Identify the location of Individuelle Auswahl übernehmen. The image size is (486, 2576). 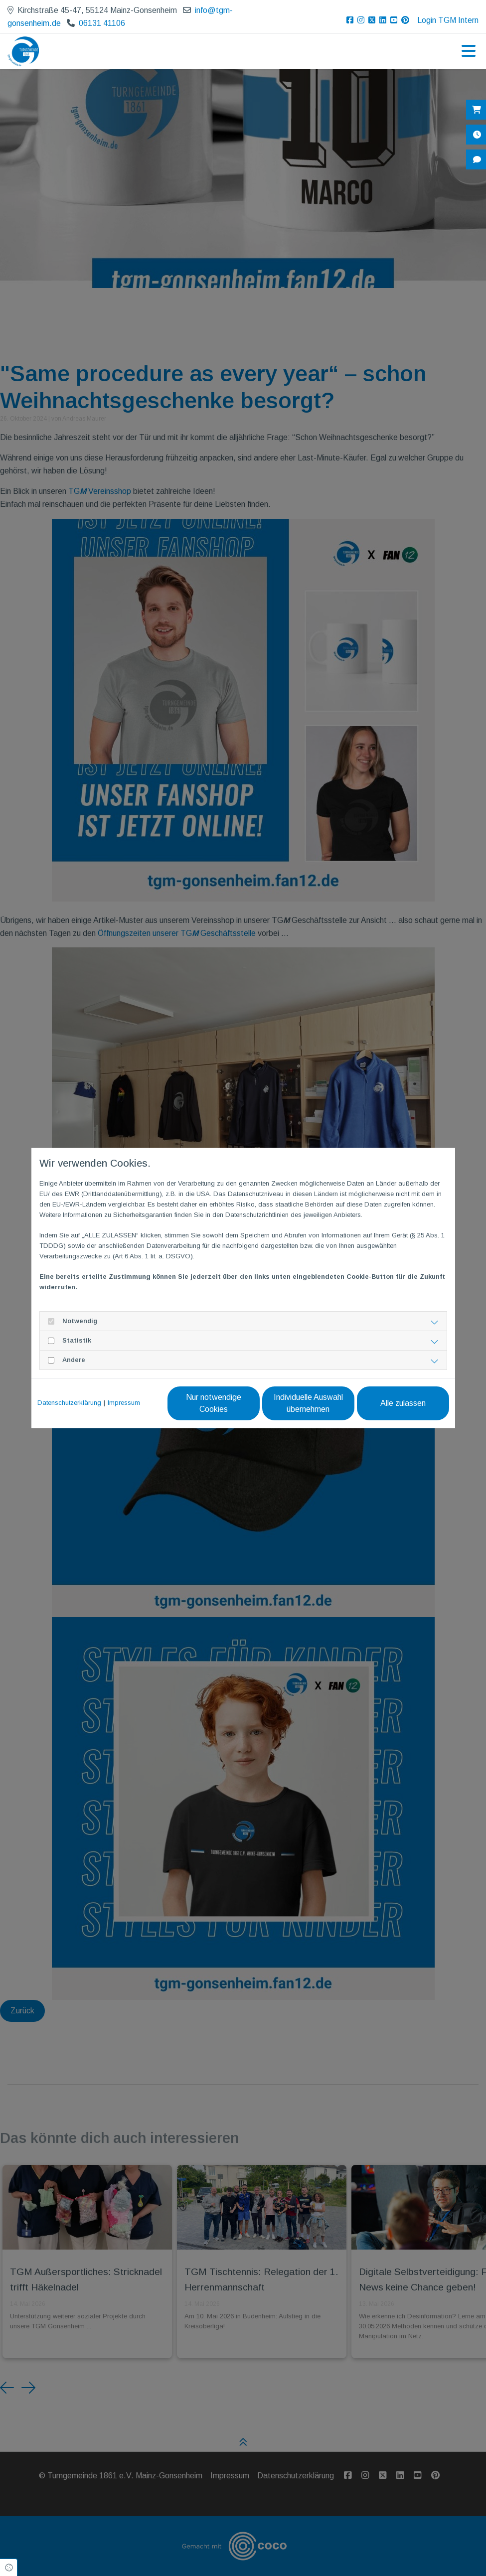
(308, 1403).